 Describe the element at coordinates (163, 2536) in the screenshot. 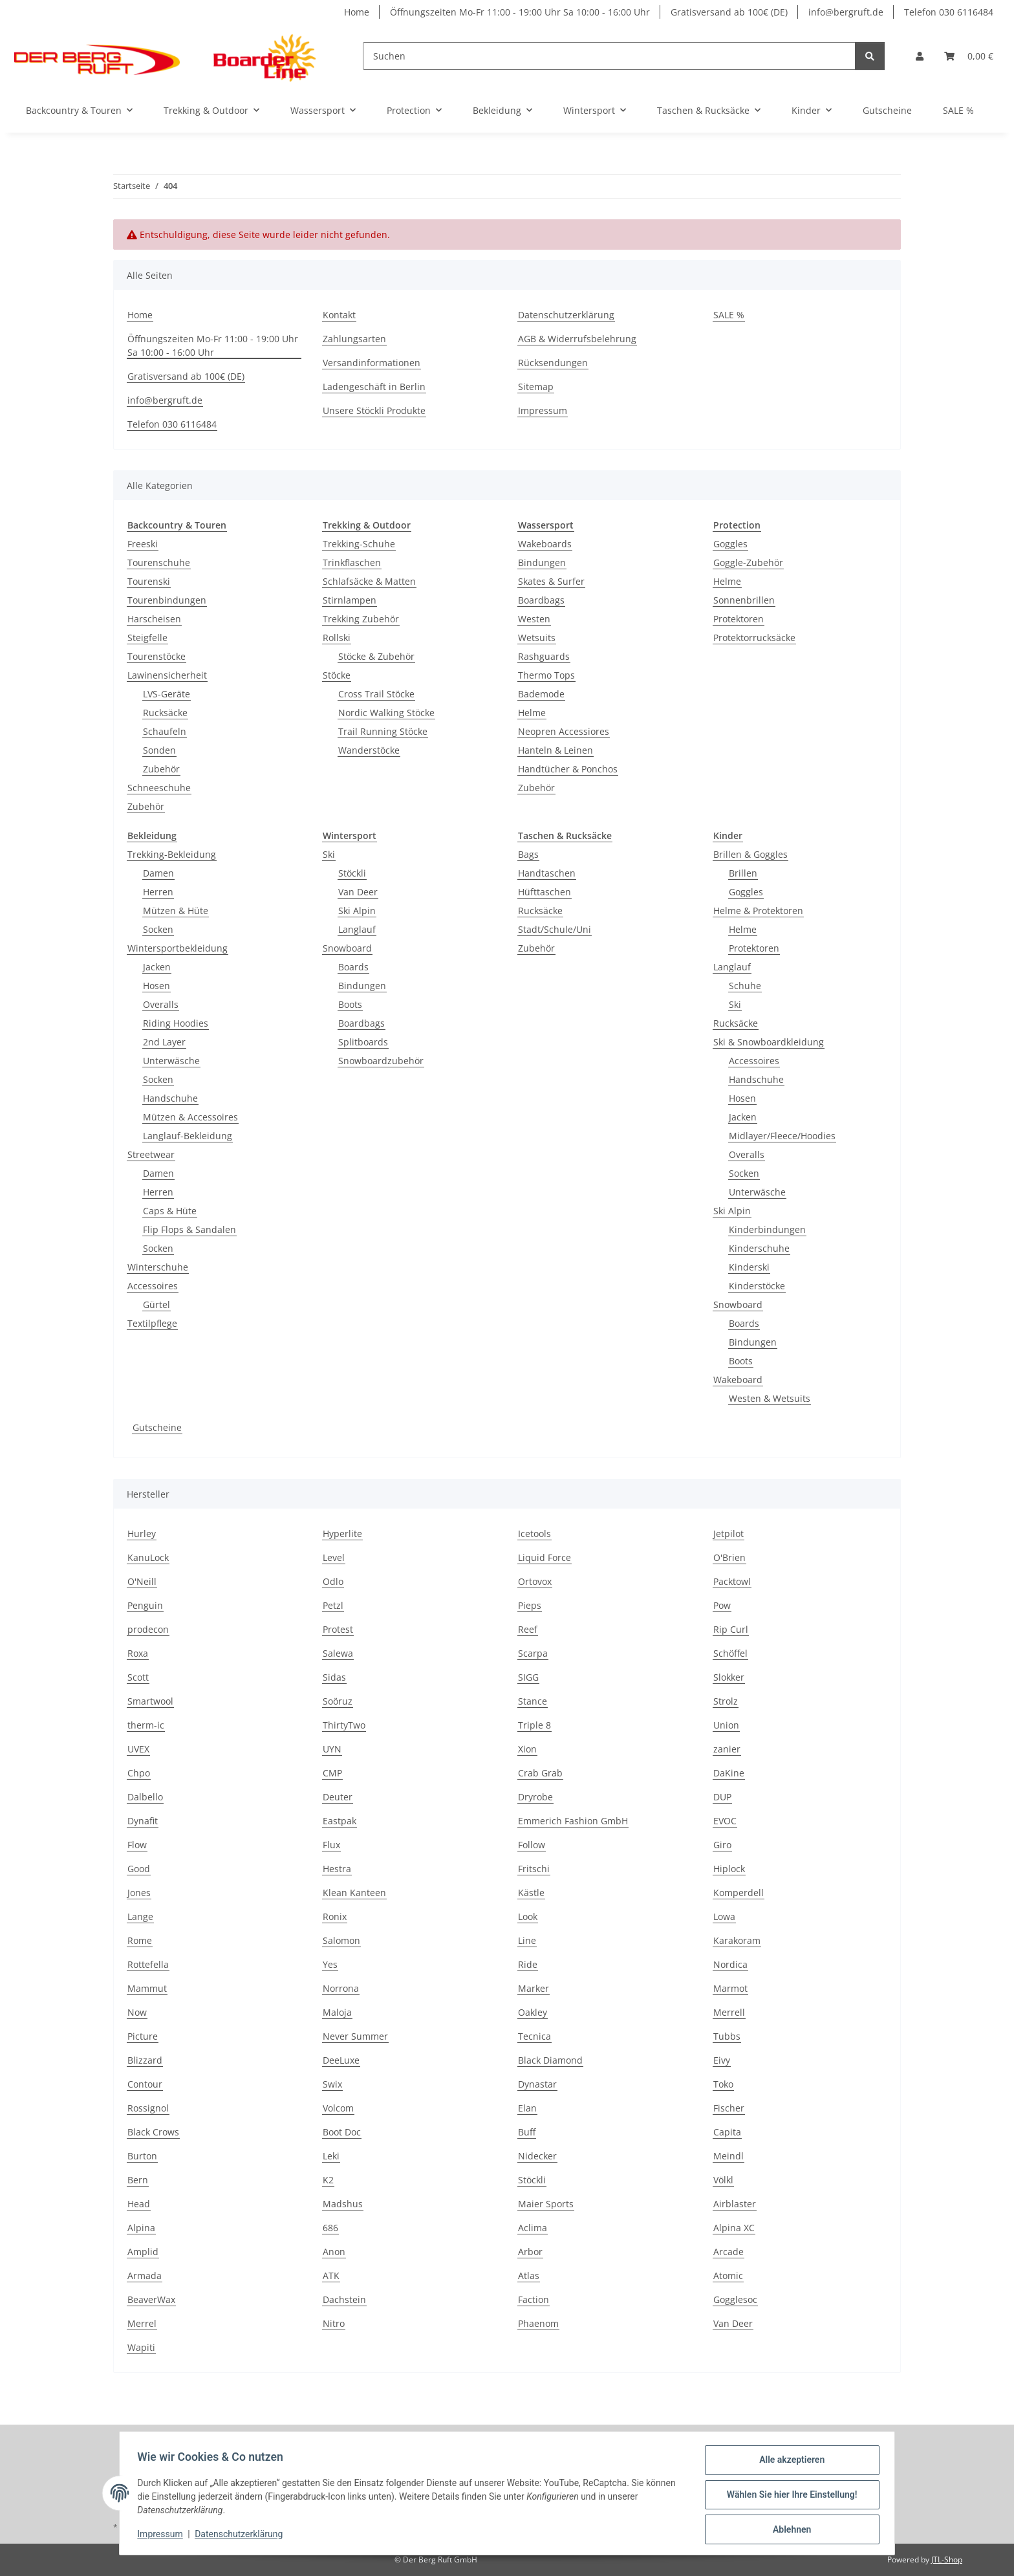

I see `Impressum` at that location.